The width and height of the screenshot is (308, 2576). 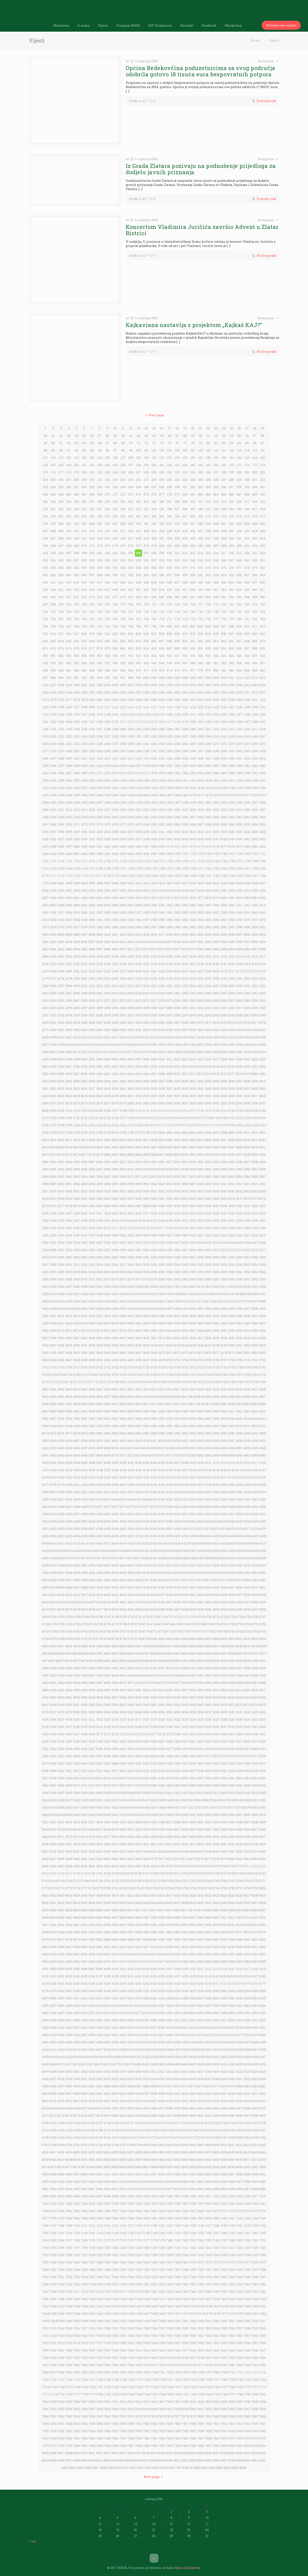 What do you see at coordinates (146, 1154) in the screenshot?
I see `2885` at bounding box center [146, 1154].